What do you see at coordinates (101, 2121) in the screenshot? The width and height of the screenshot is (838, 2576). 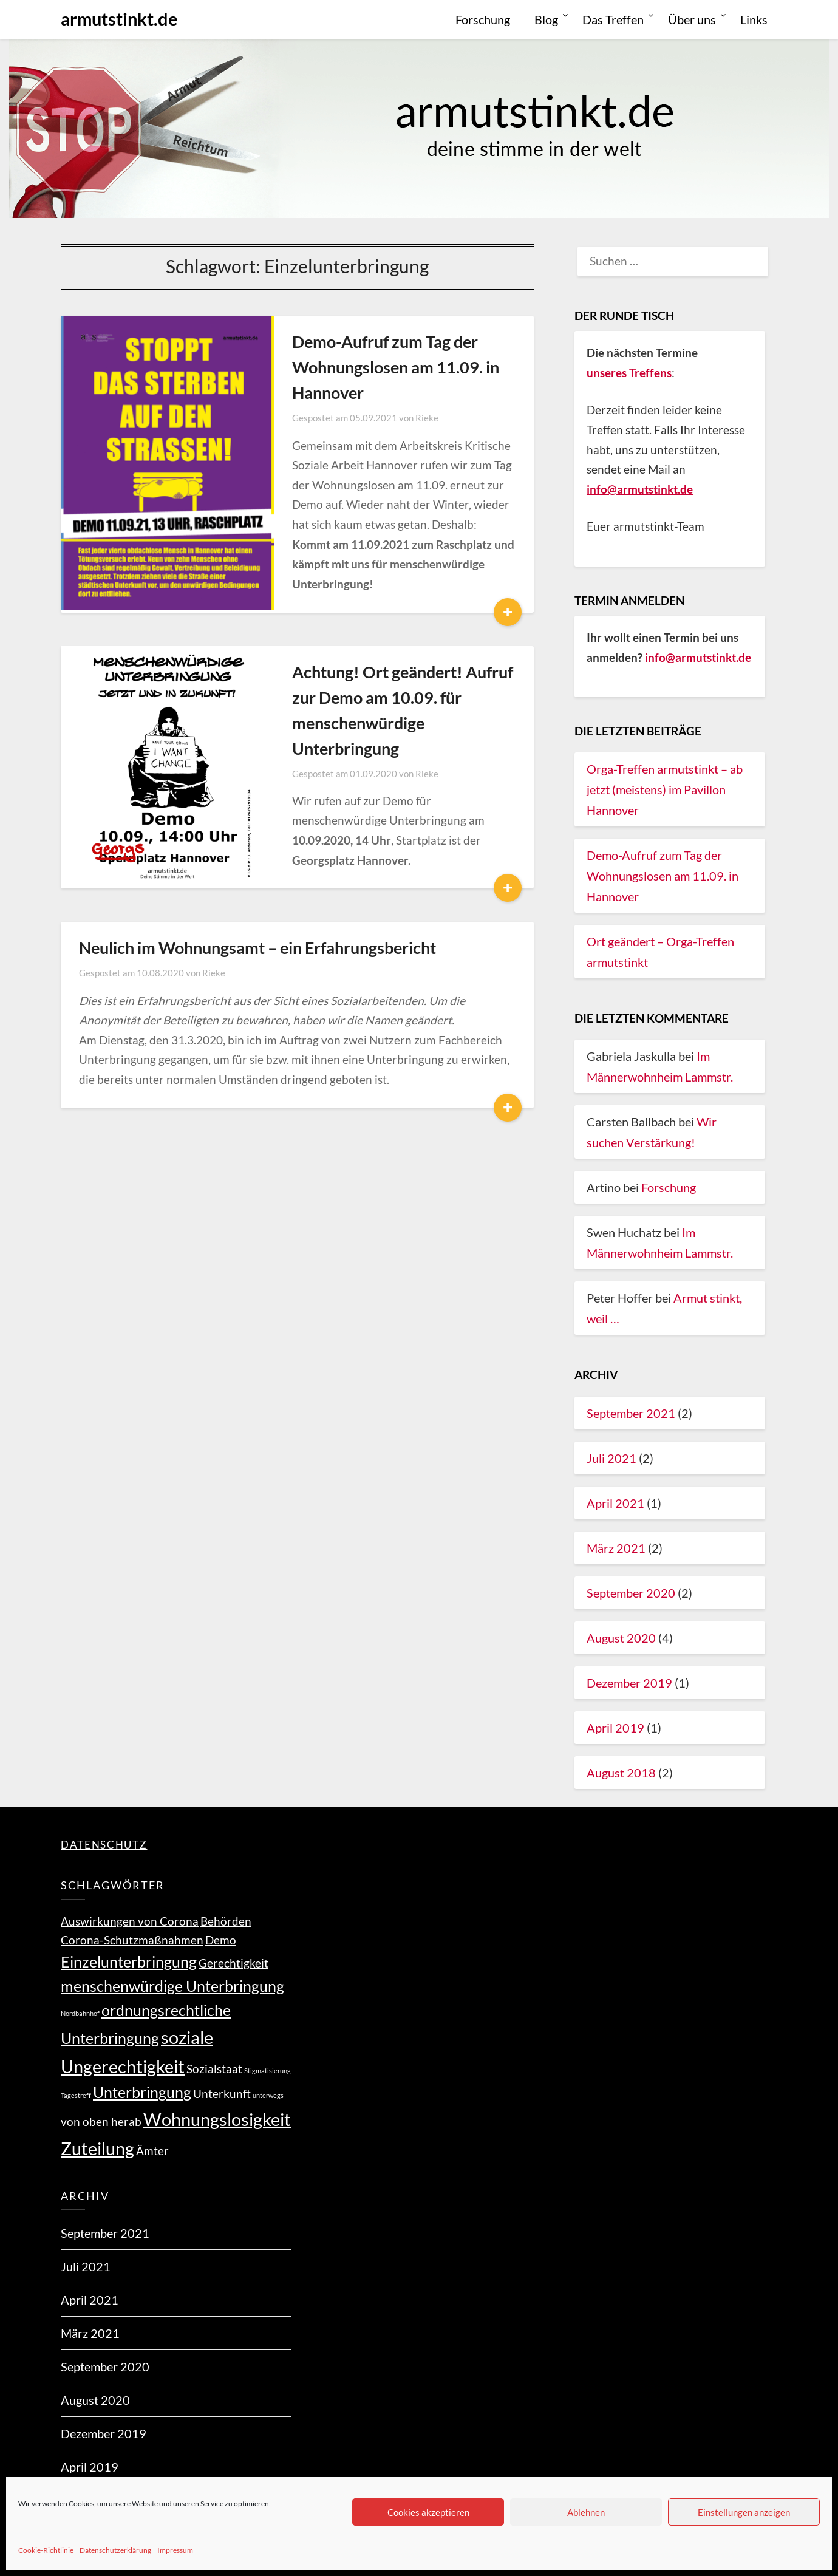 I see `von oben herab [von oben herab (2 Einträge)]` at bounding box center [101, 2121].